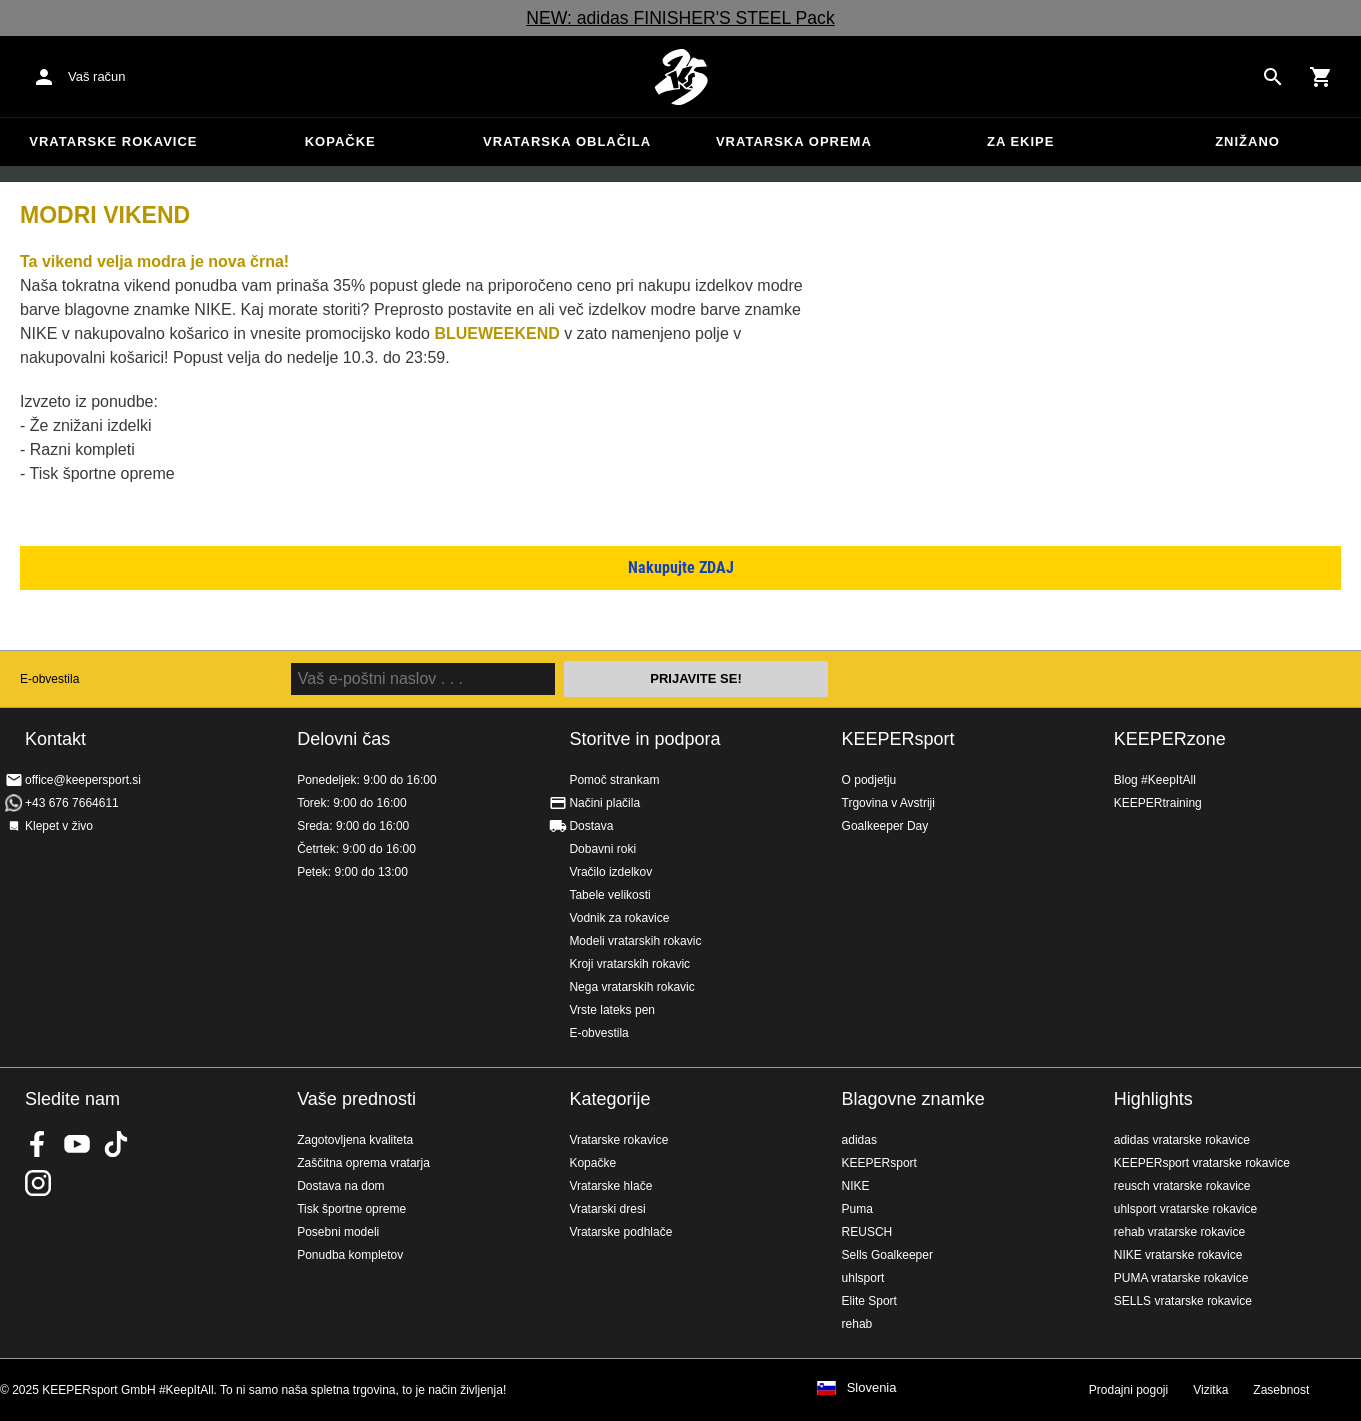  I want to click on Vratarski dresi, so click(607, 1209).